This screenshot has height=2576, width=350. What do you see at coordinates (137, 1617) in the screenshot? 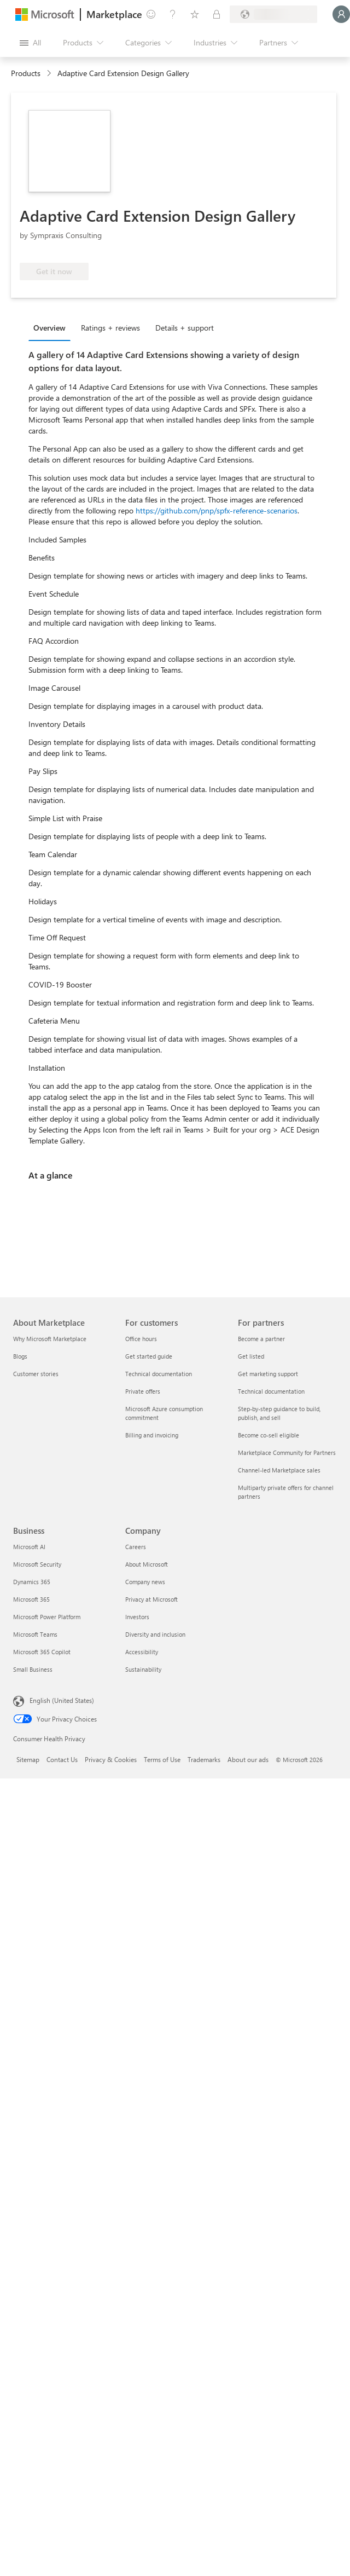
I see `Investors [Investors Company]` at bounding box center [137, 1617].